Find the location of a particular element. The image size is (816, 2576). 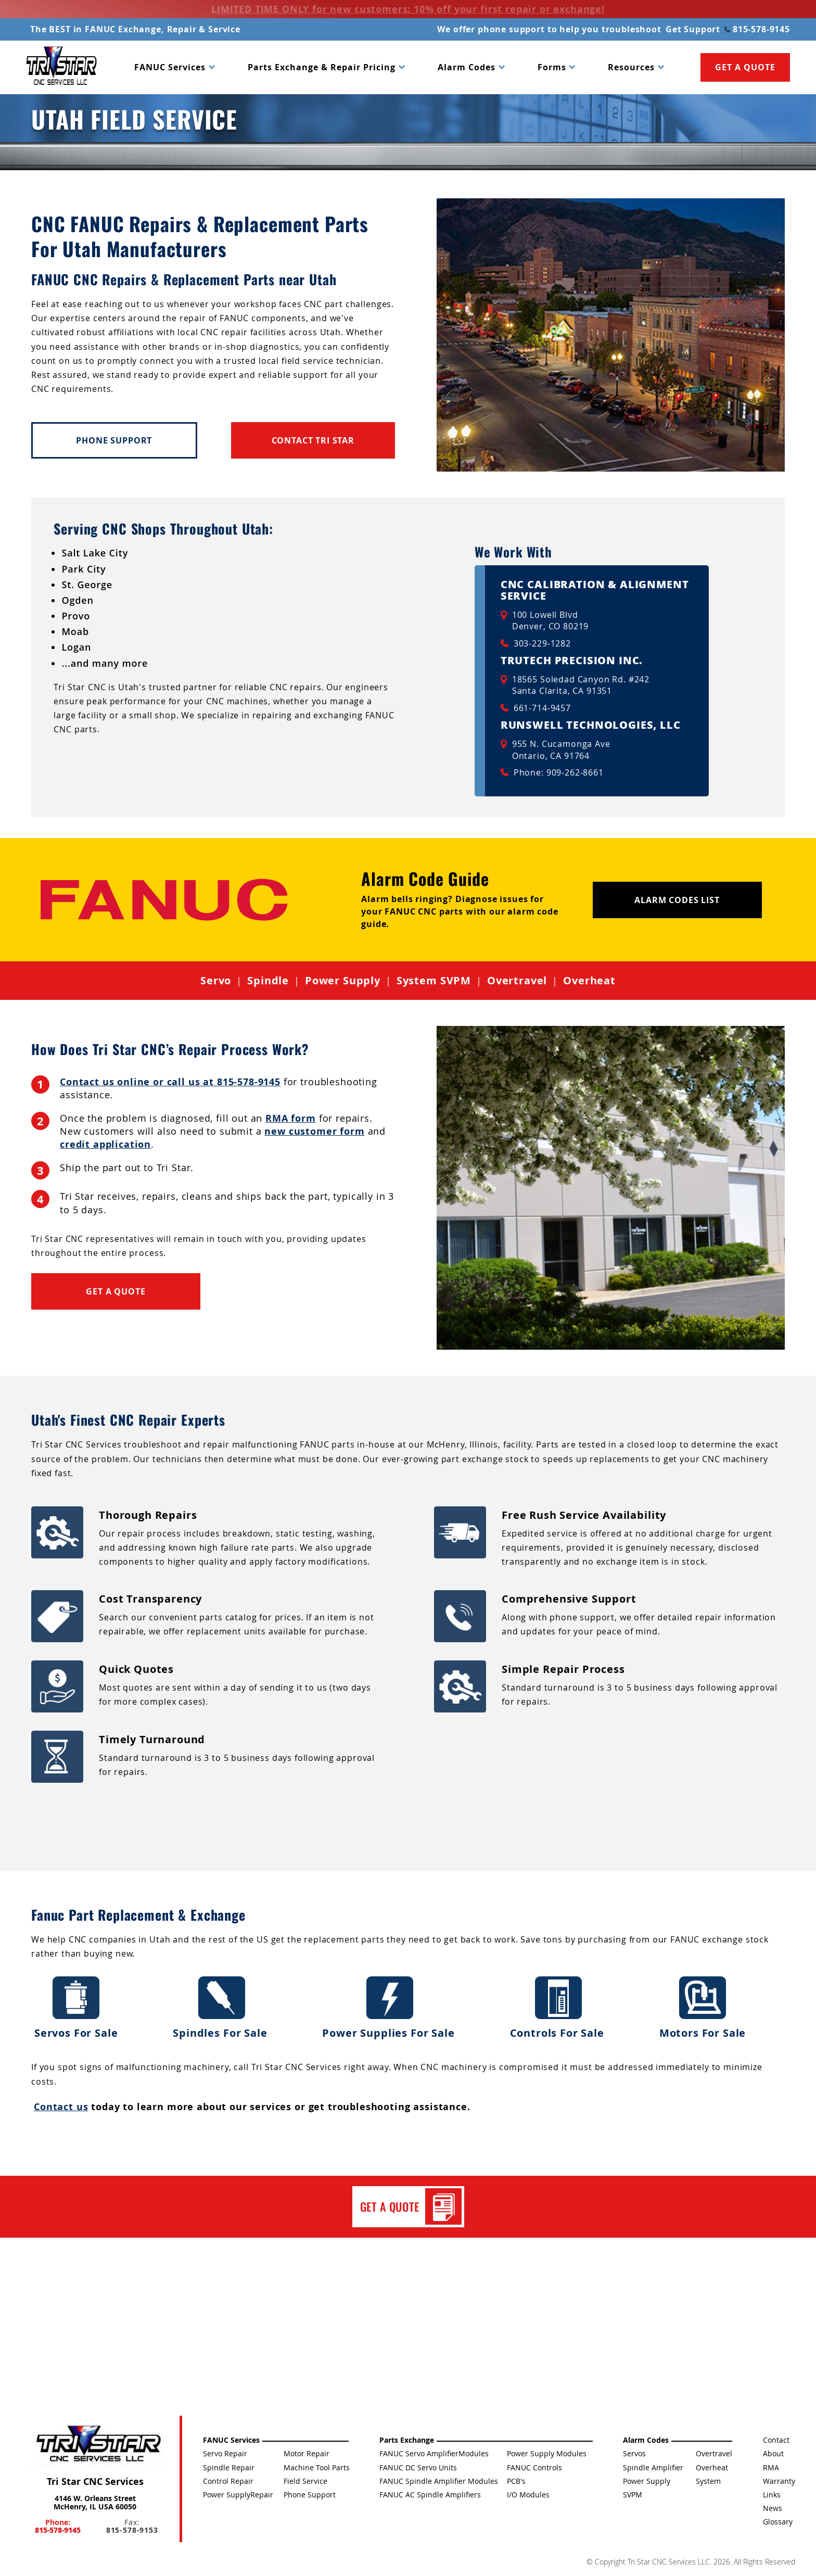

RMA form is located at coordinates (290, 1118).